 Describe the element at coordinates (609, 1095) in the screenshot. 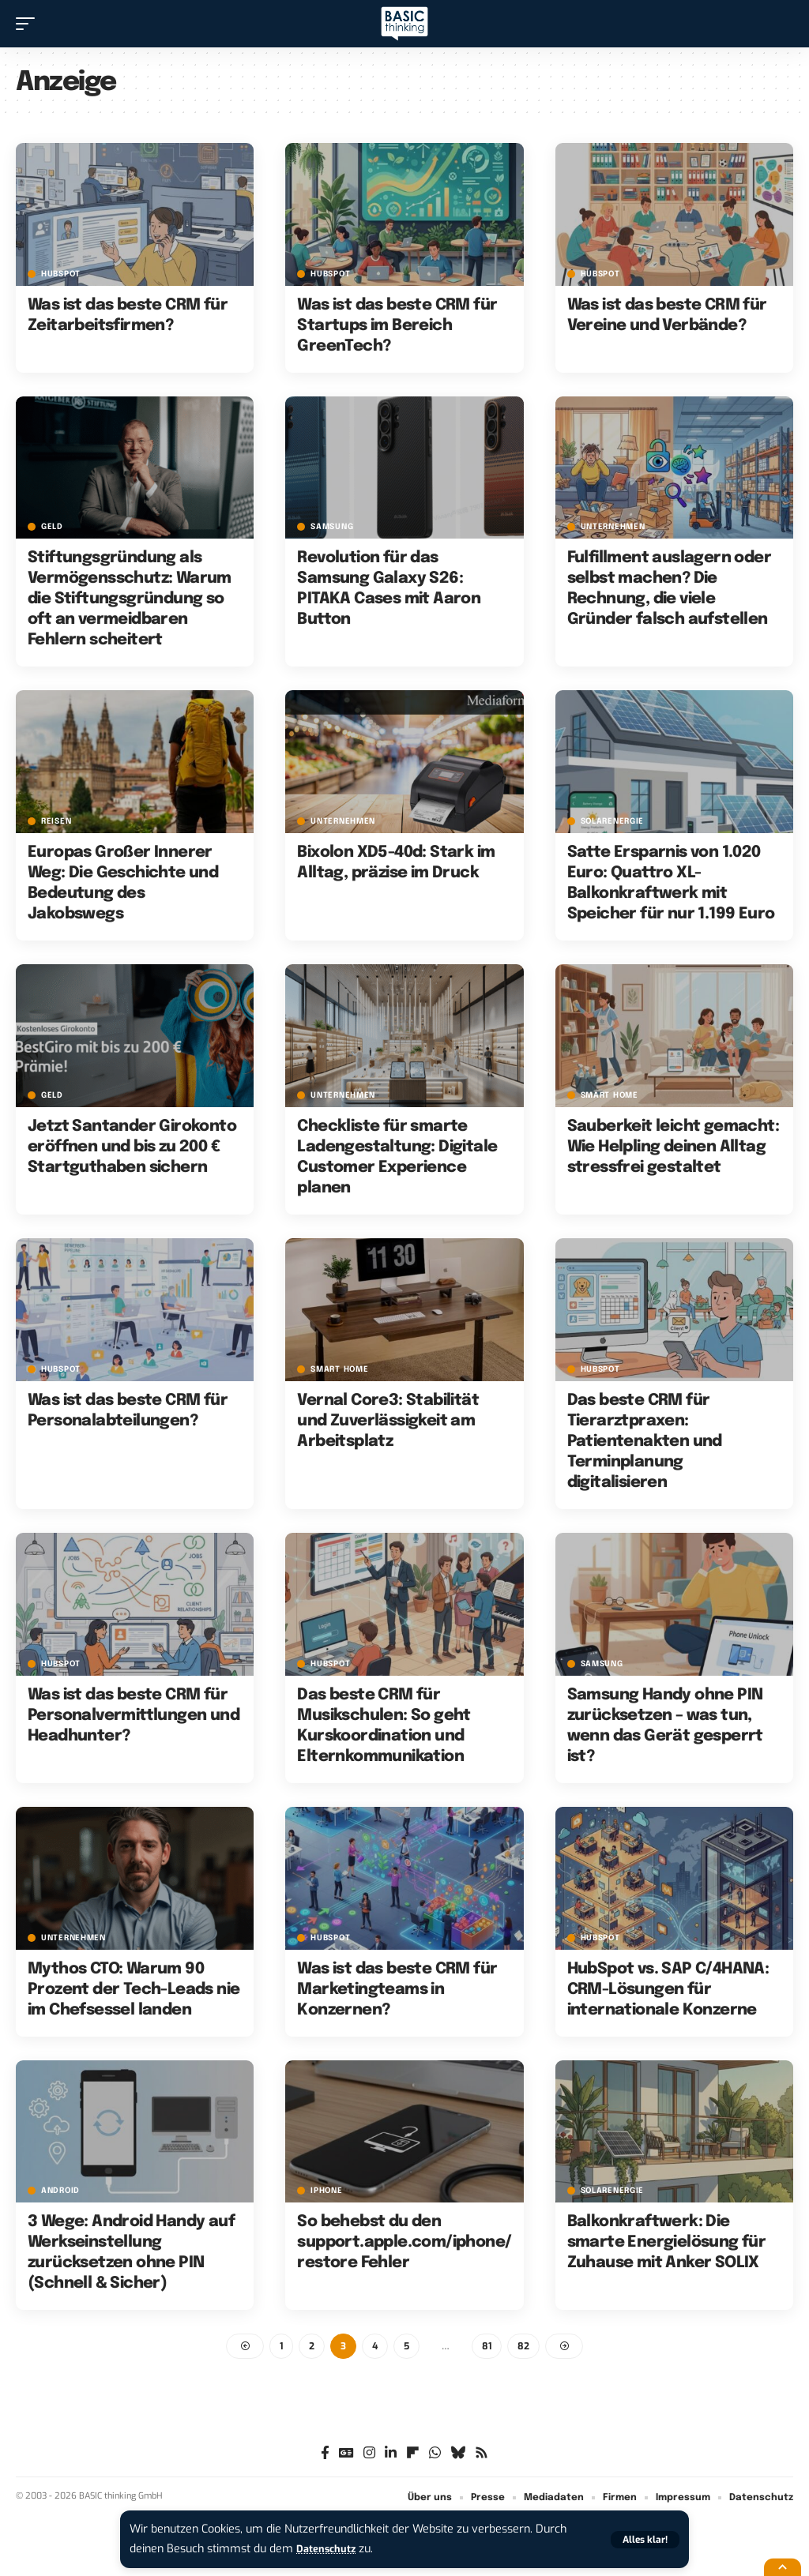

I see `Smart Home` at that location.